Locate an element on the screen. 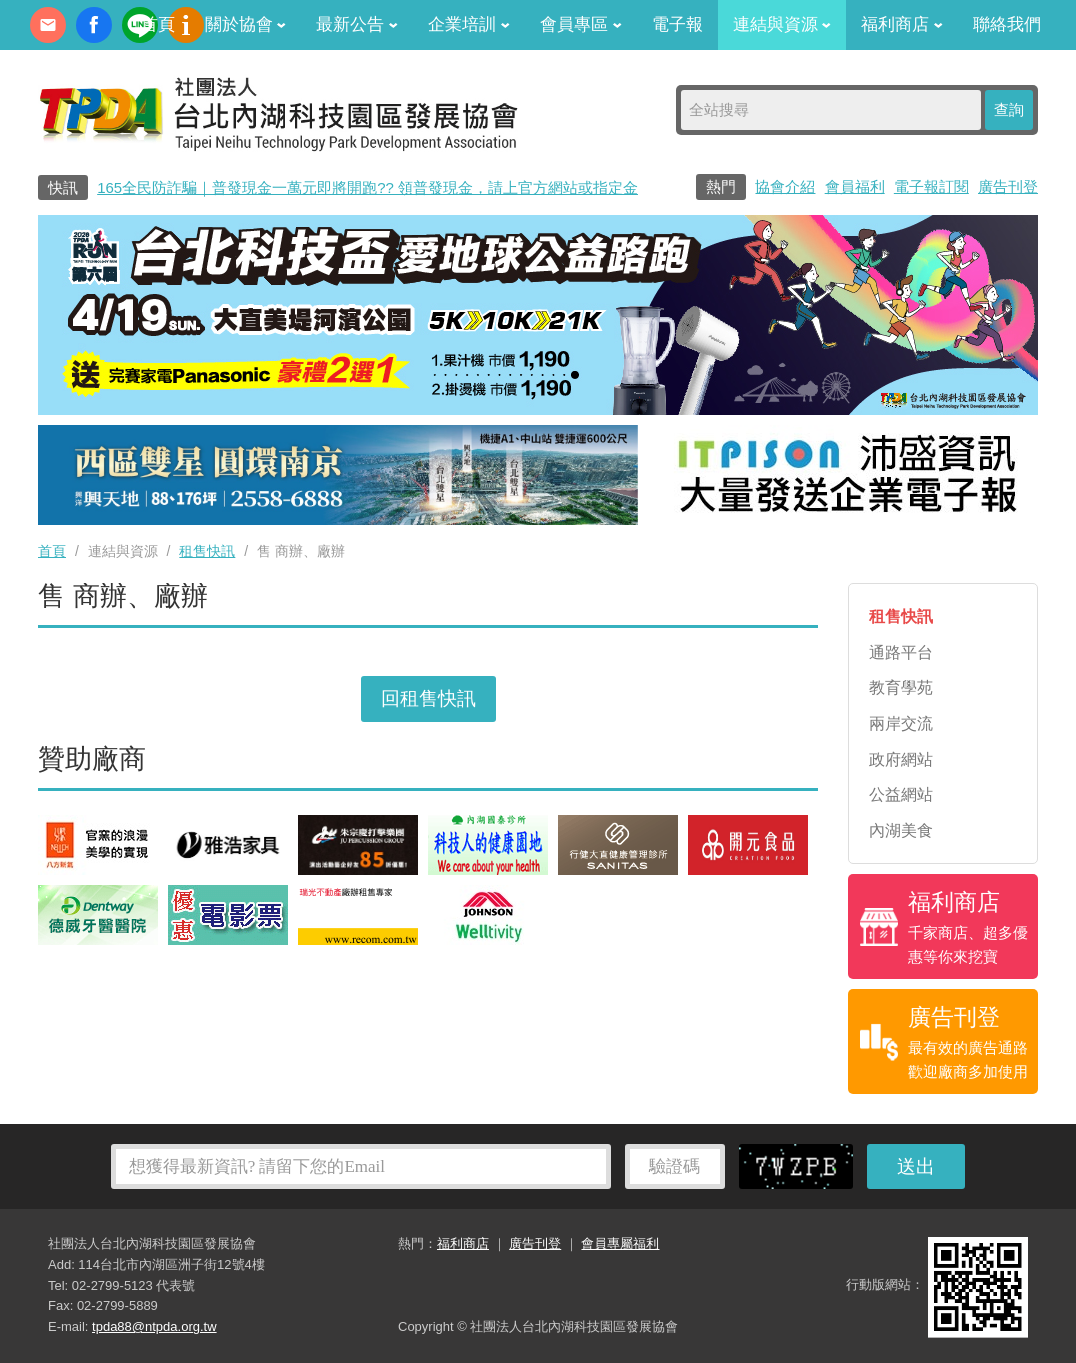  政府網站 is located at coordinates (901, 759).